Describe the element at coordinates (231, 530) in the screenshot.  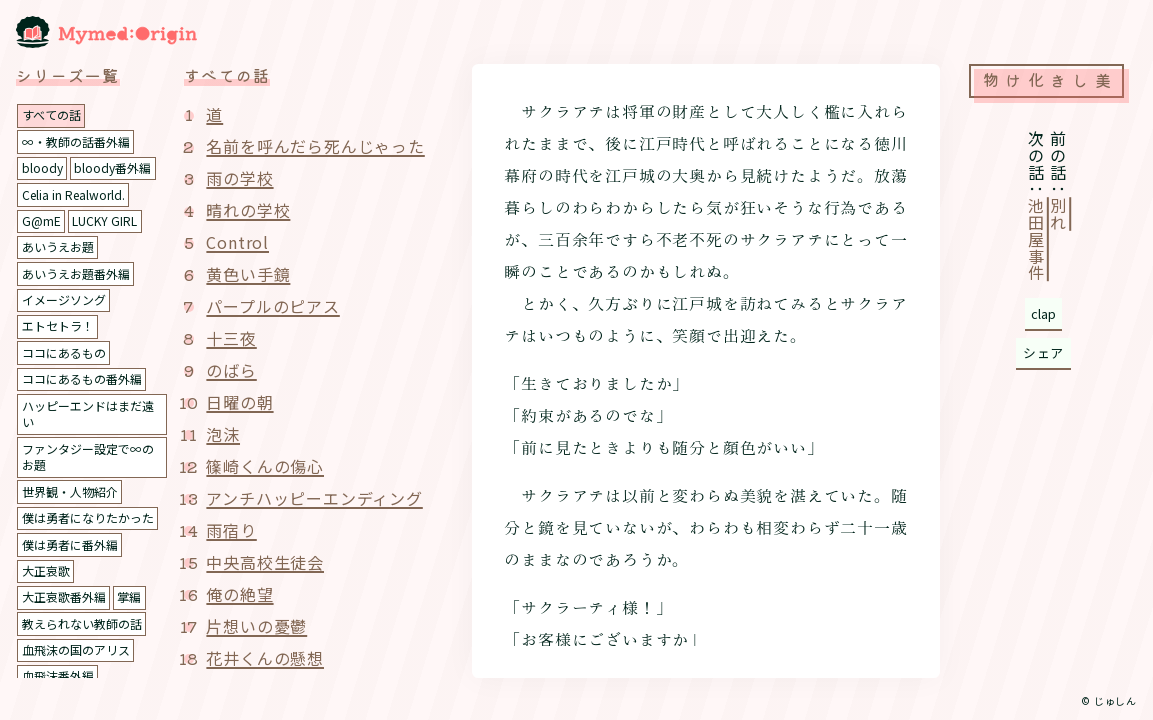
I see `雨宿り` at that location.